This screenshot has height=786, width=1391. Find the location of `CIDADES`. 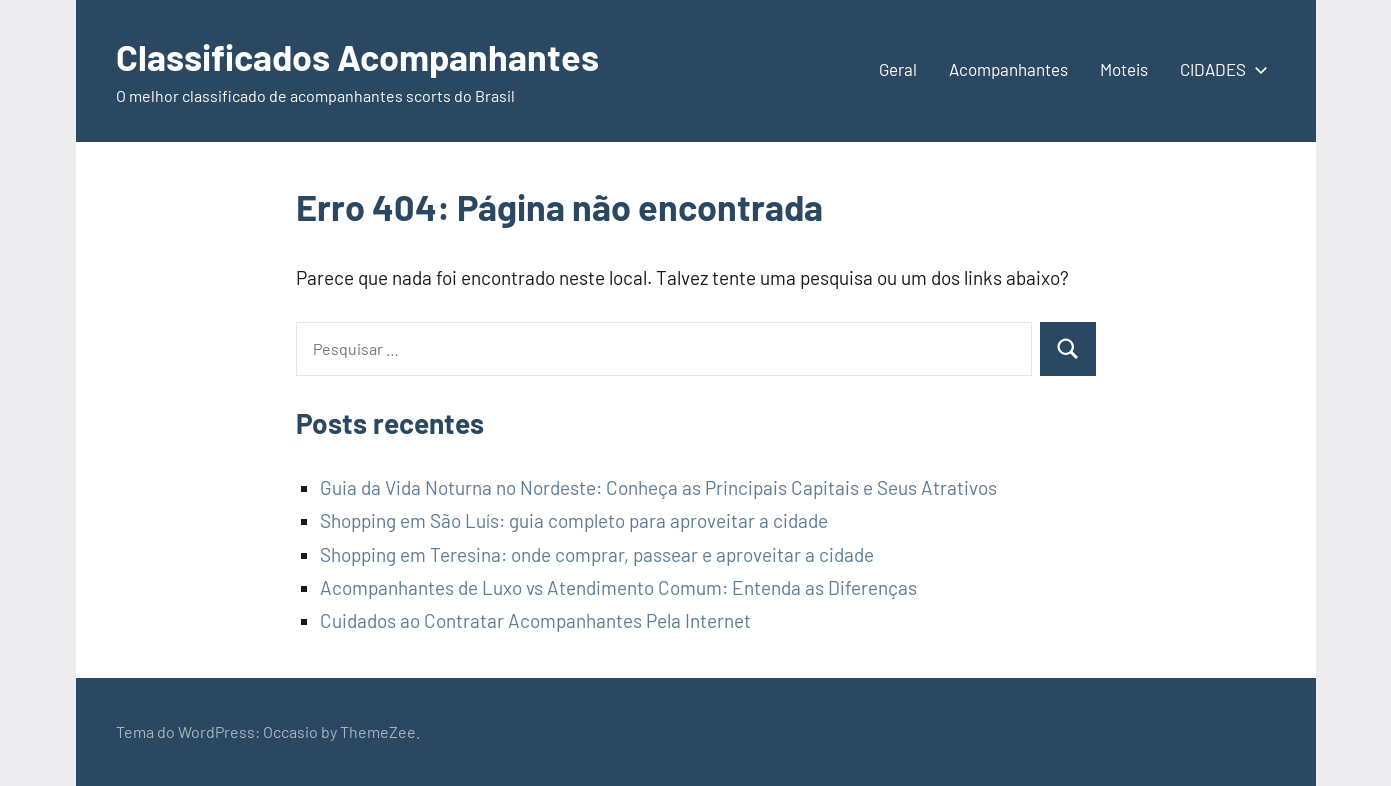

CIDADES is located at coordinates (1220, 69).